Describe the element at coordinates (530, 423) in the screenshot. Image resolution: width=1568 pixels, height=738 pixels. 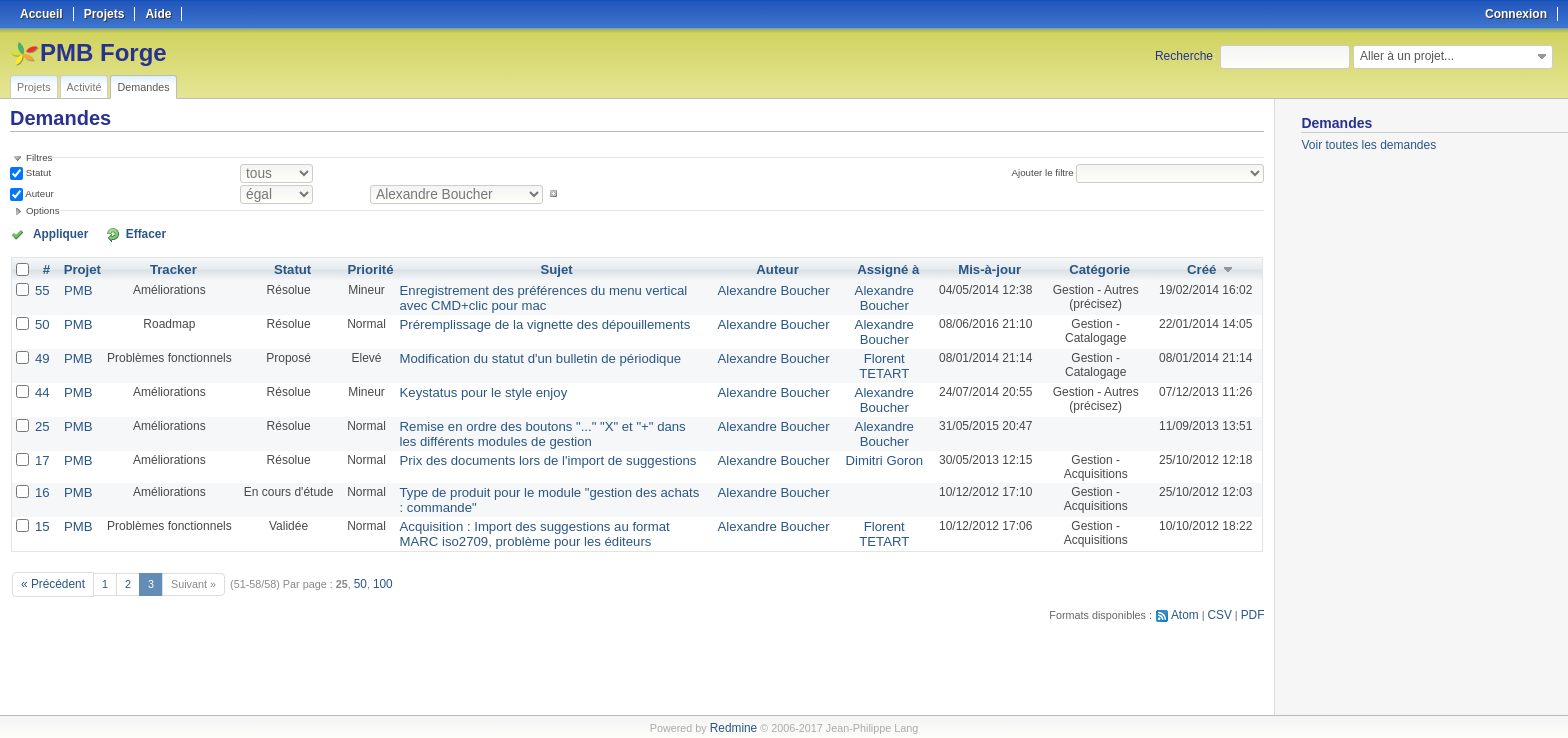
I see `Remise en ordre des boutons "..." "X" et "+" dans les différents modules de gestion` at that location.